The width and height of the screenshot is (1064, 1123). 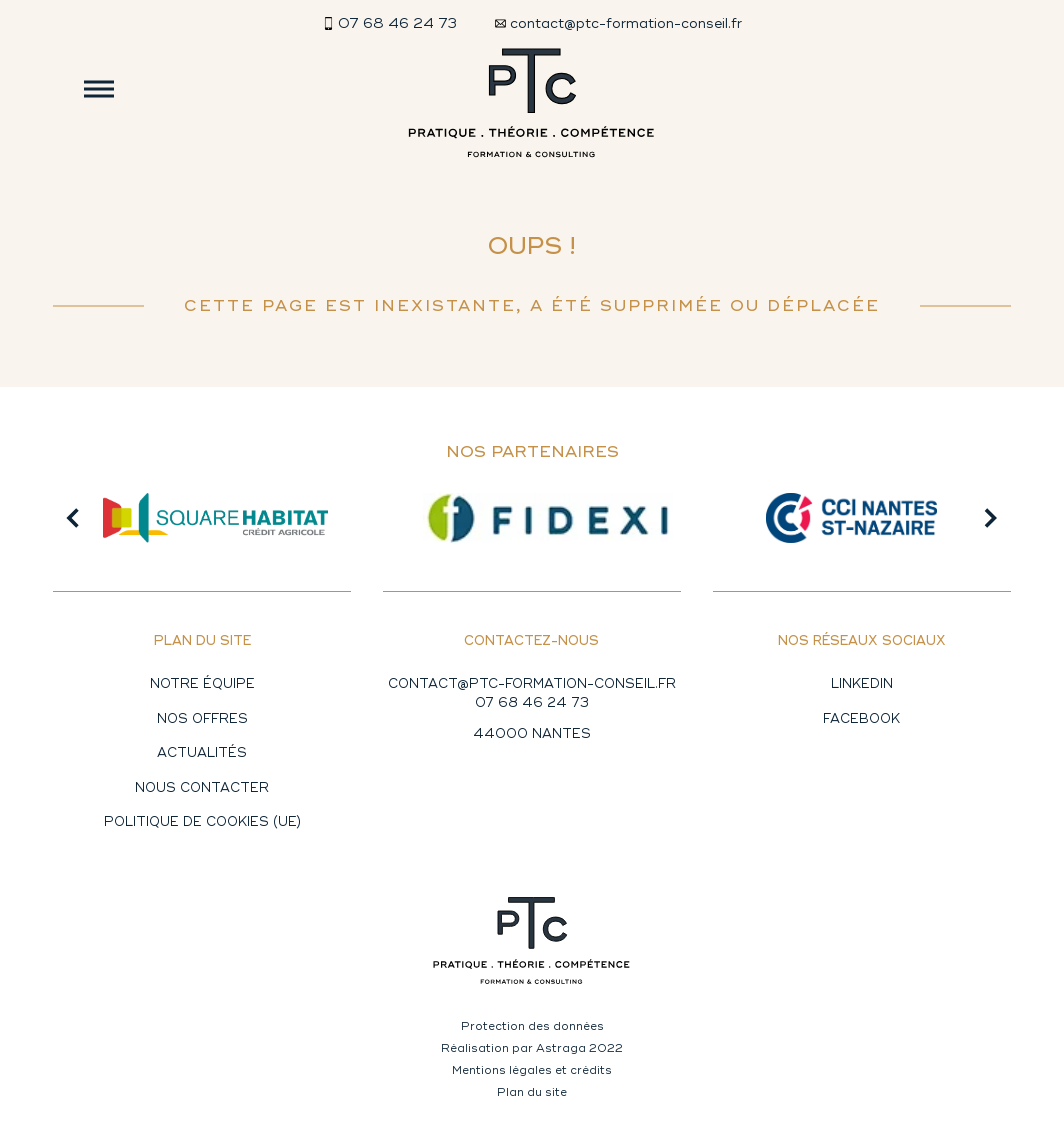 What do you see at coordinates (202, 822) in the screenshot?
I see `Politique de cookies (UE)` at bounding box center [202, 822].